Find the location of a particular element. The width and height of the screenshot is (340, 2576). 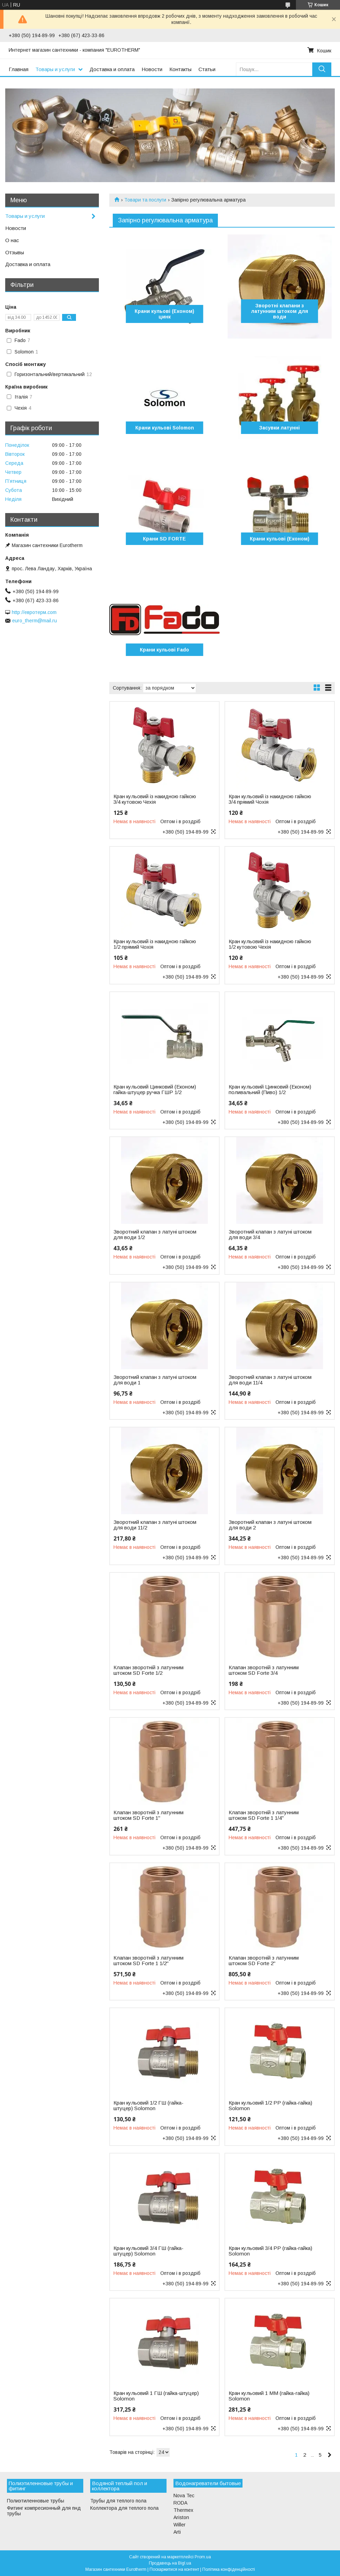

Крани кульові (Економ) is located at coordinates (279, 538).